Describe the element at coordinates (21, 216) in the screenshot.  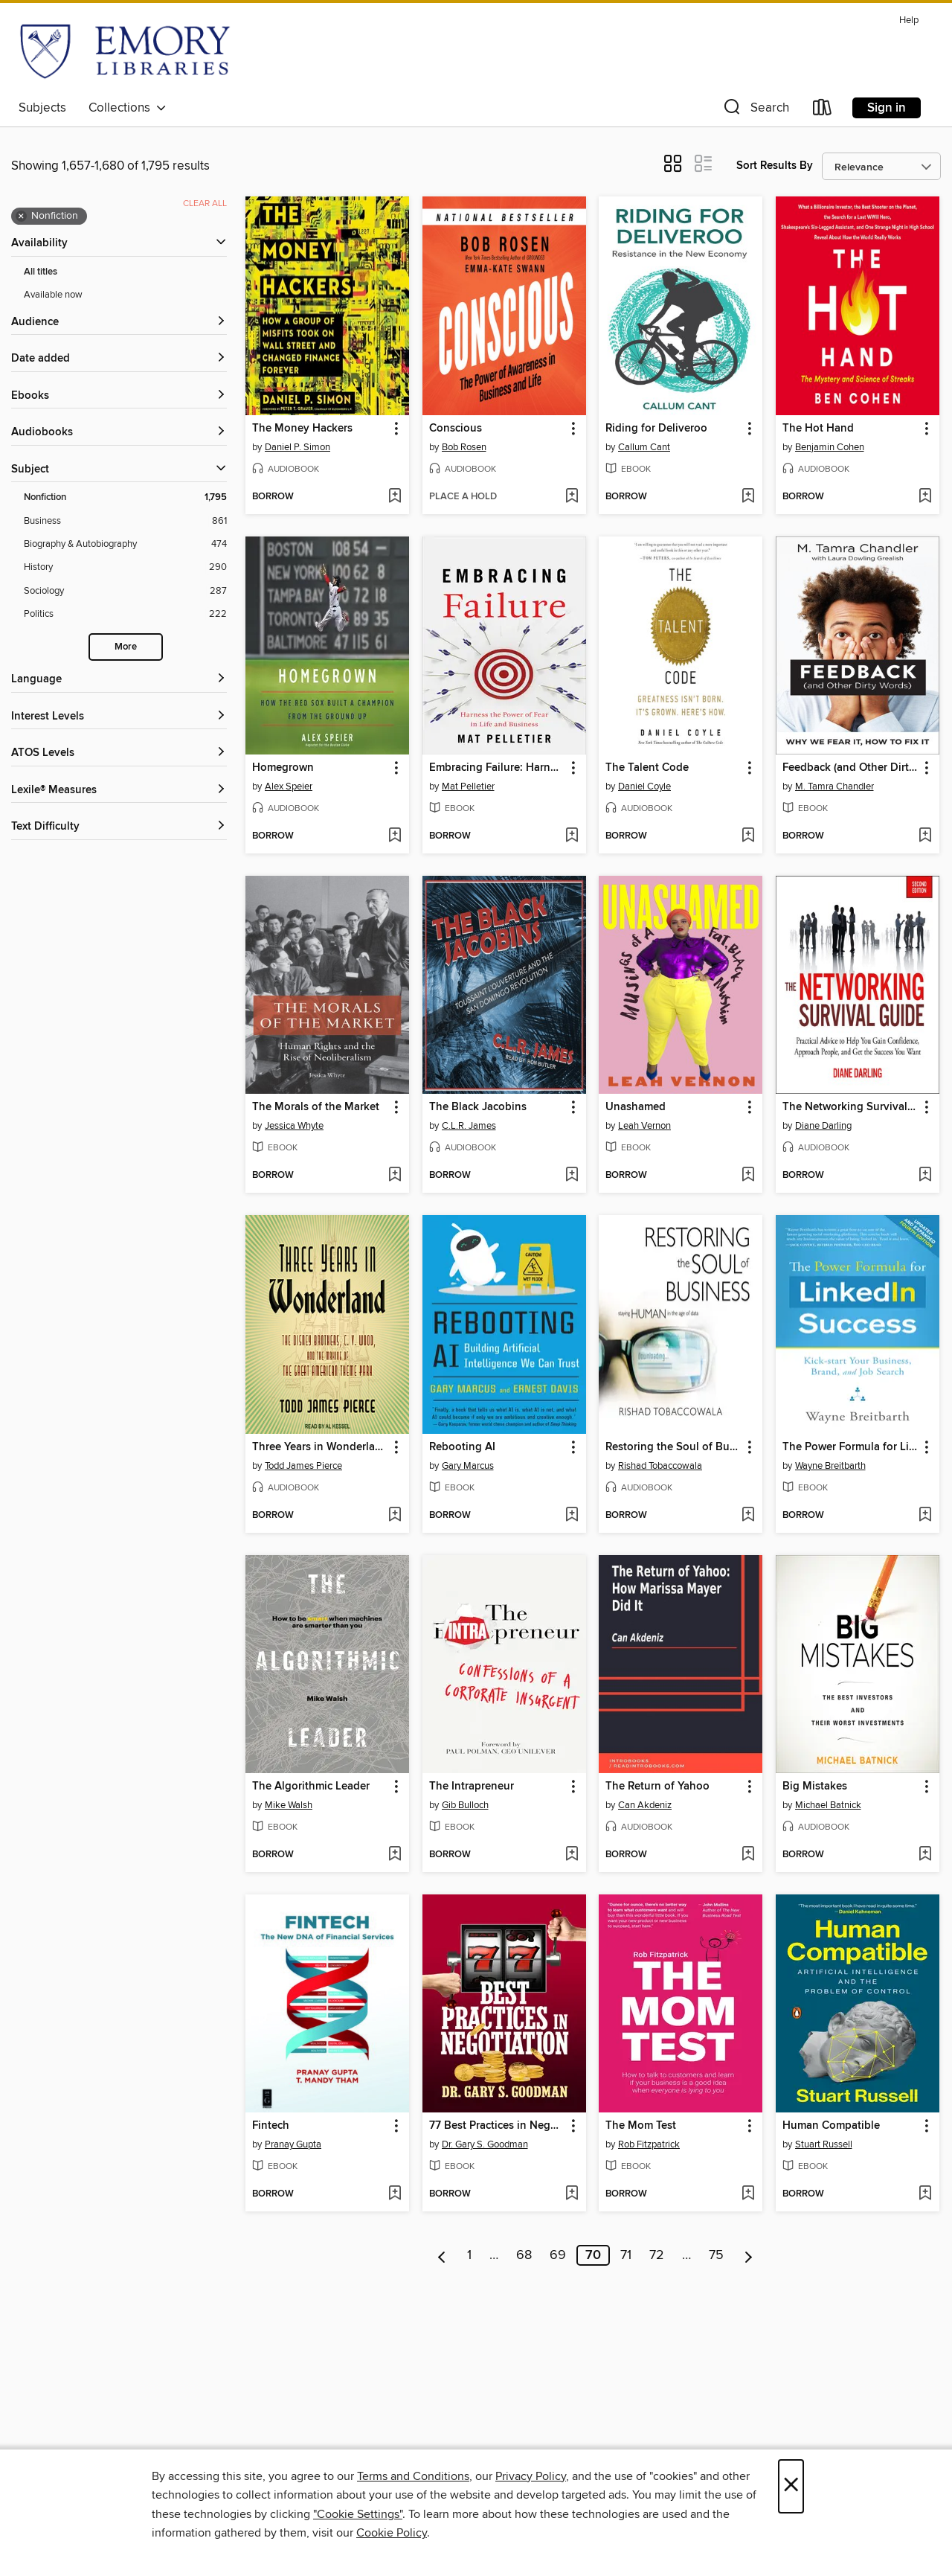
I see `× [Remove Nonfiction filter]` at that location.